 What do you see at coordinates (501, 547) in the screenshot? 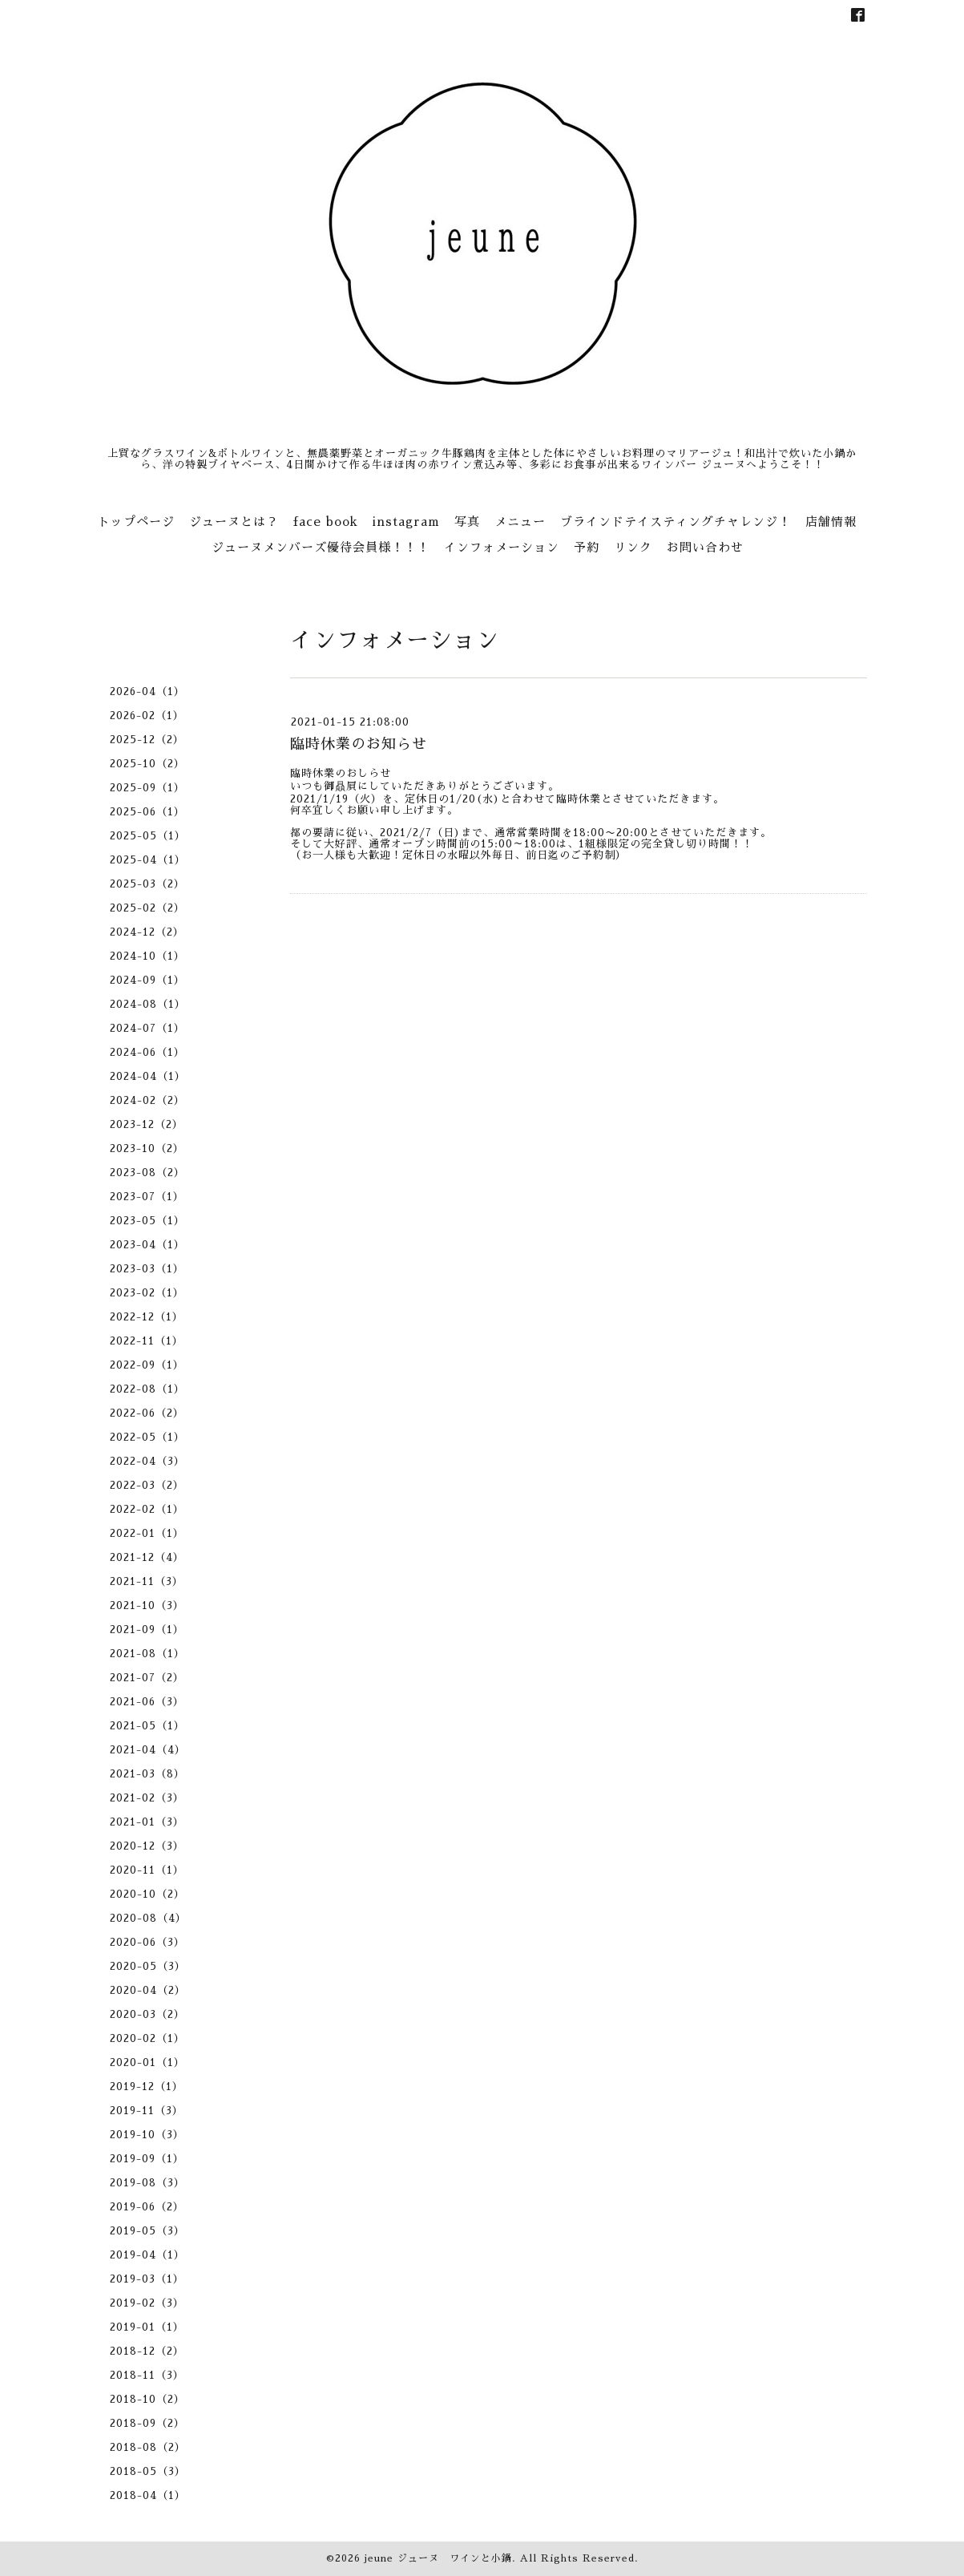
I see `インフォメーション` at bounding box center [501, 547].